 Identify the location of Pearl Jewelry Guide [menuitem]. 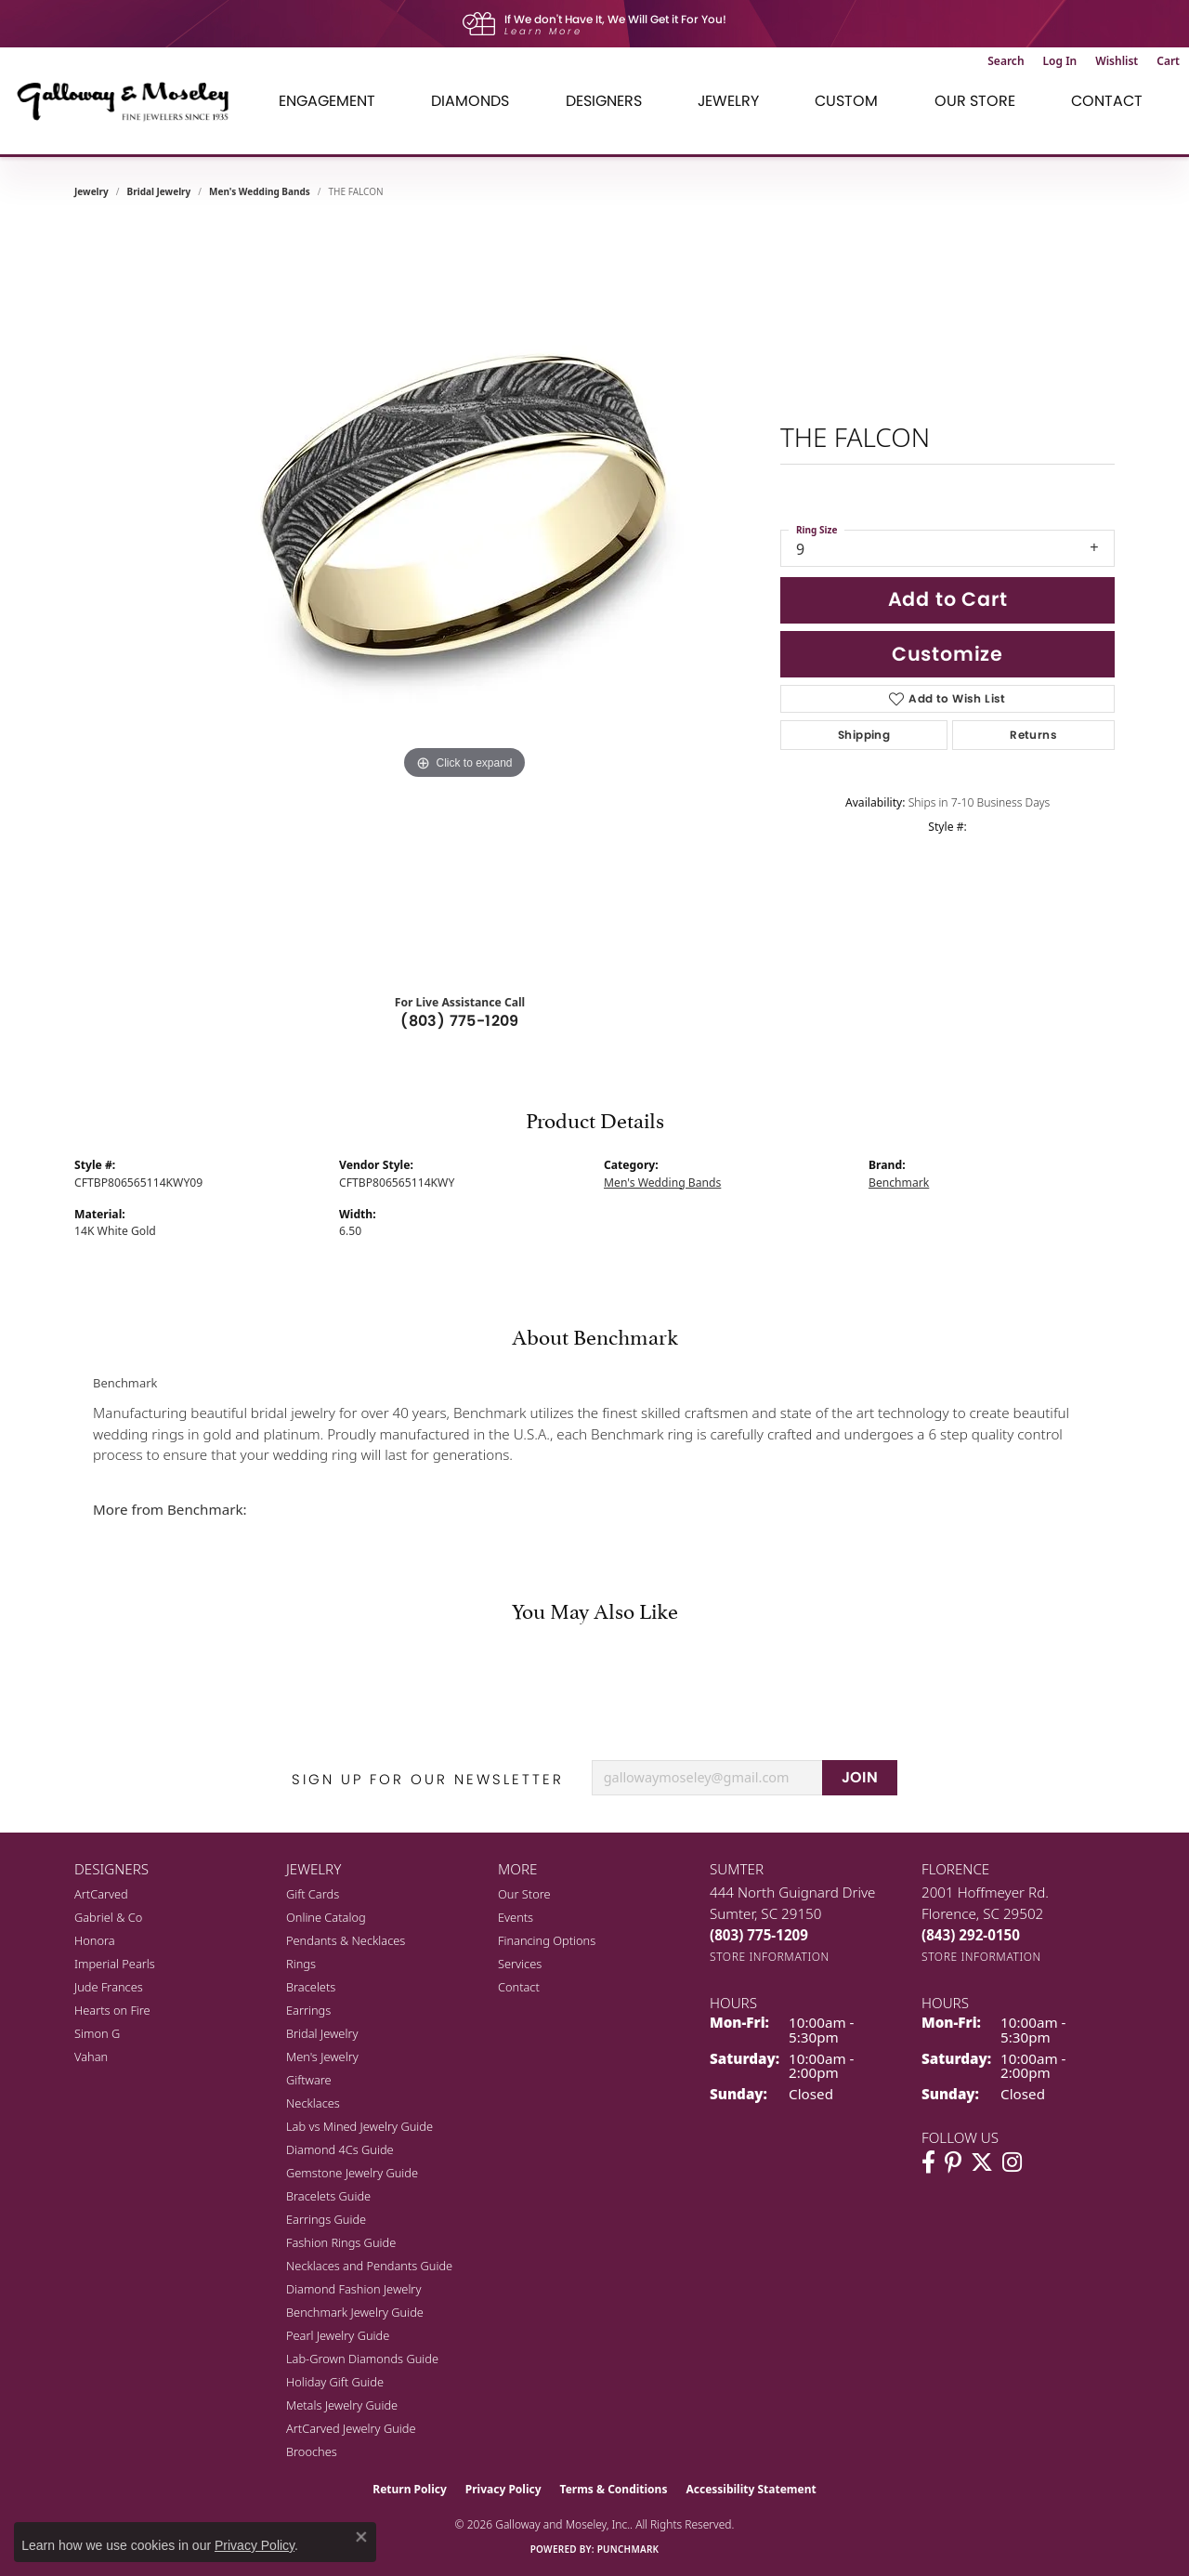
(337, 2335).